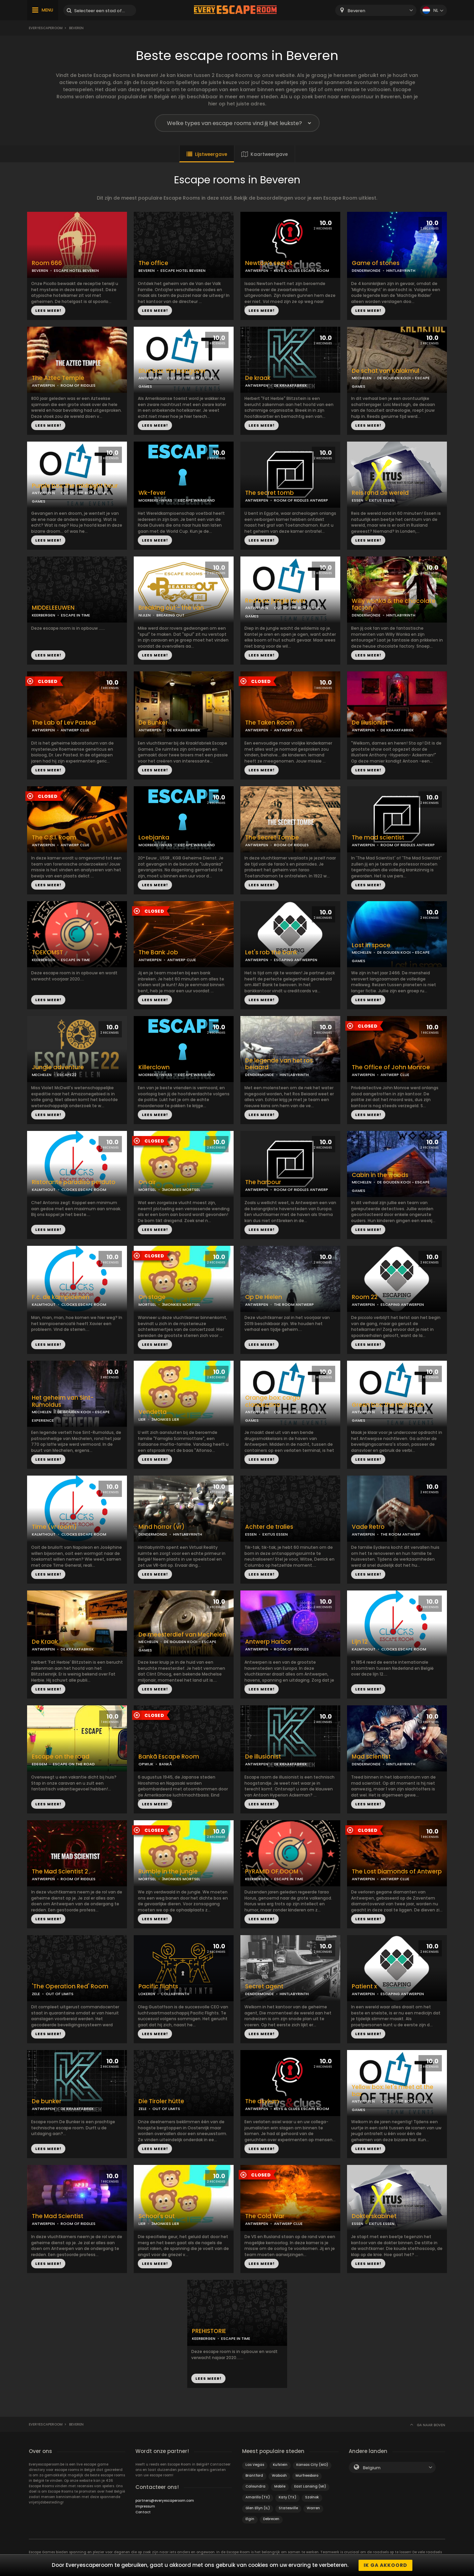  I want to click on Op De Hielen, so click(263, 1297).